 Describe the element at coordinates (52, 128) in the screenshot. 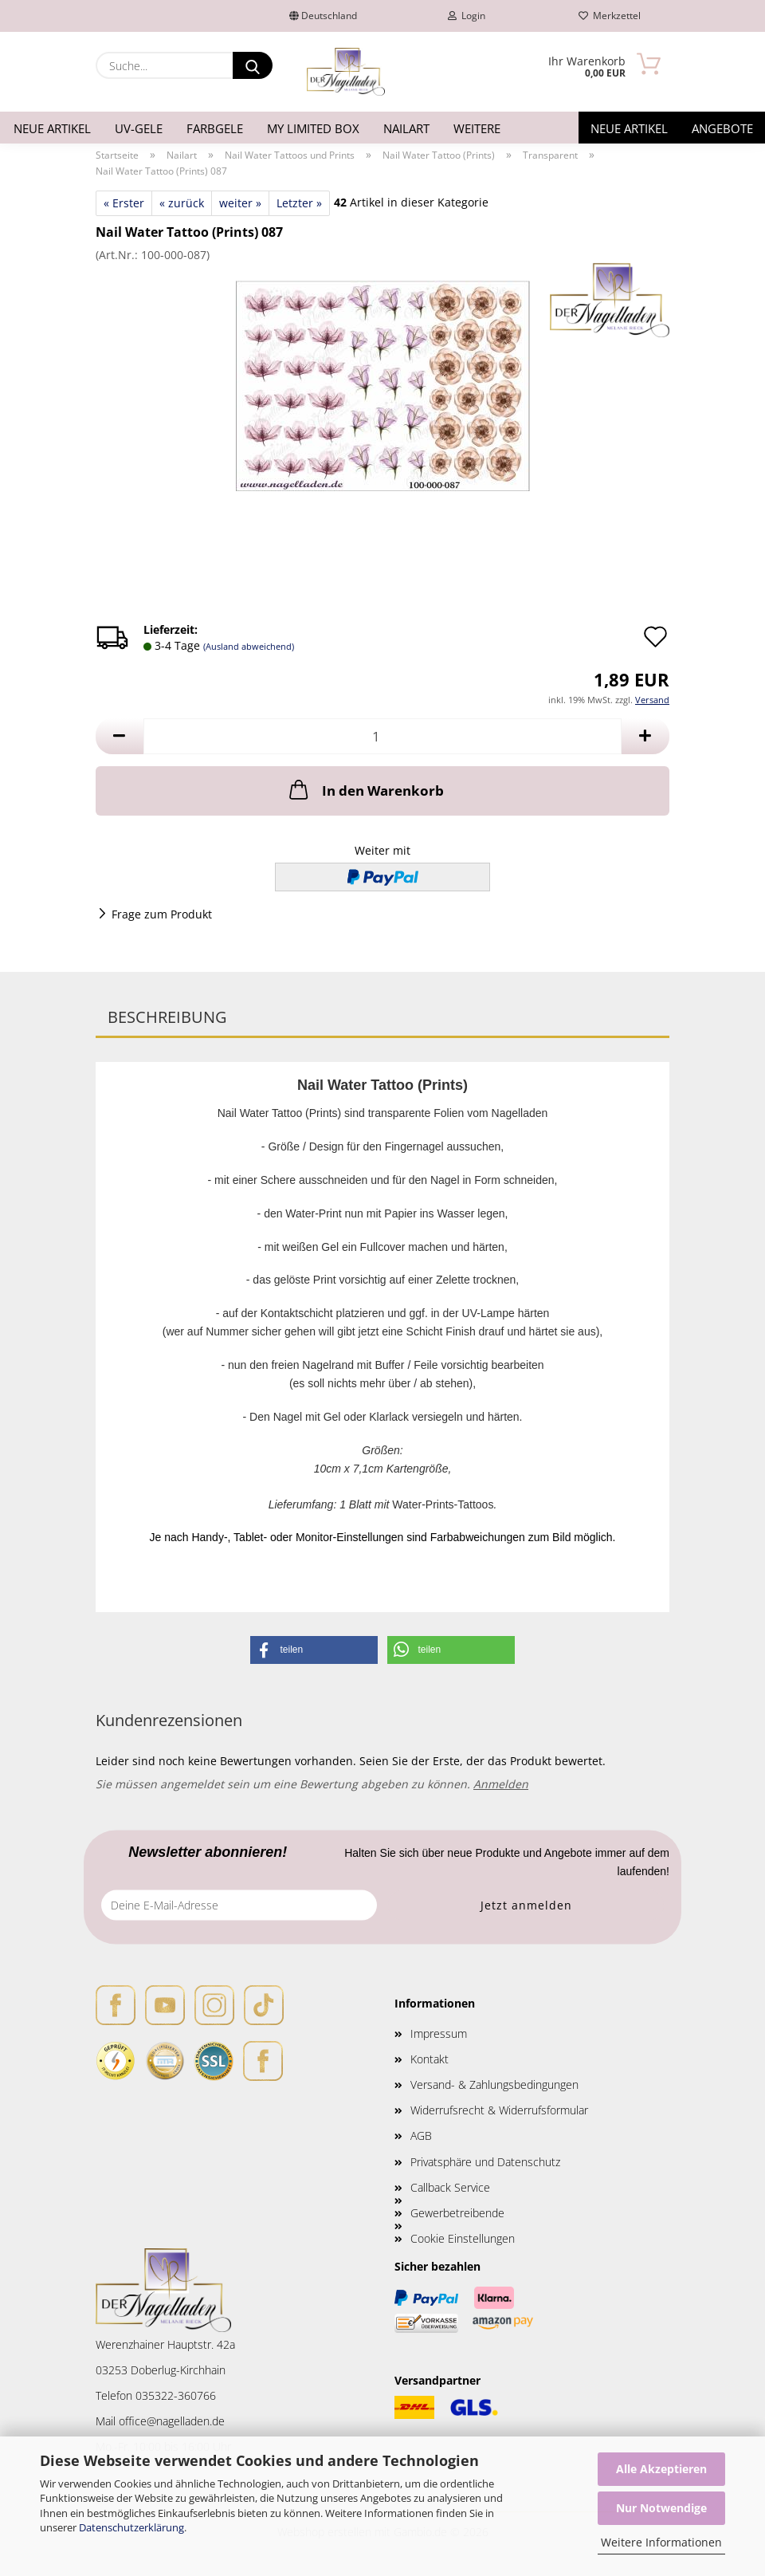

I see `Neue Artikel` at that location.